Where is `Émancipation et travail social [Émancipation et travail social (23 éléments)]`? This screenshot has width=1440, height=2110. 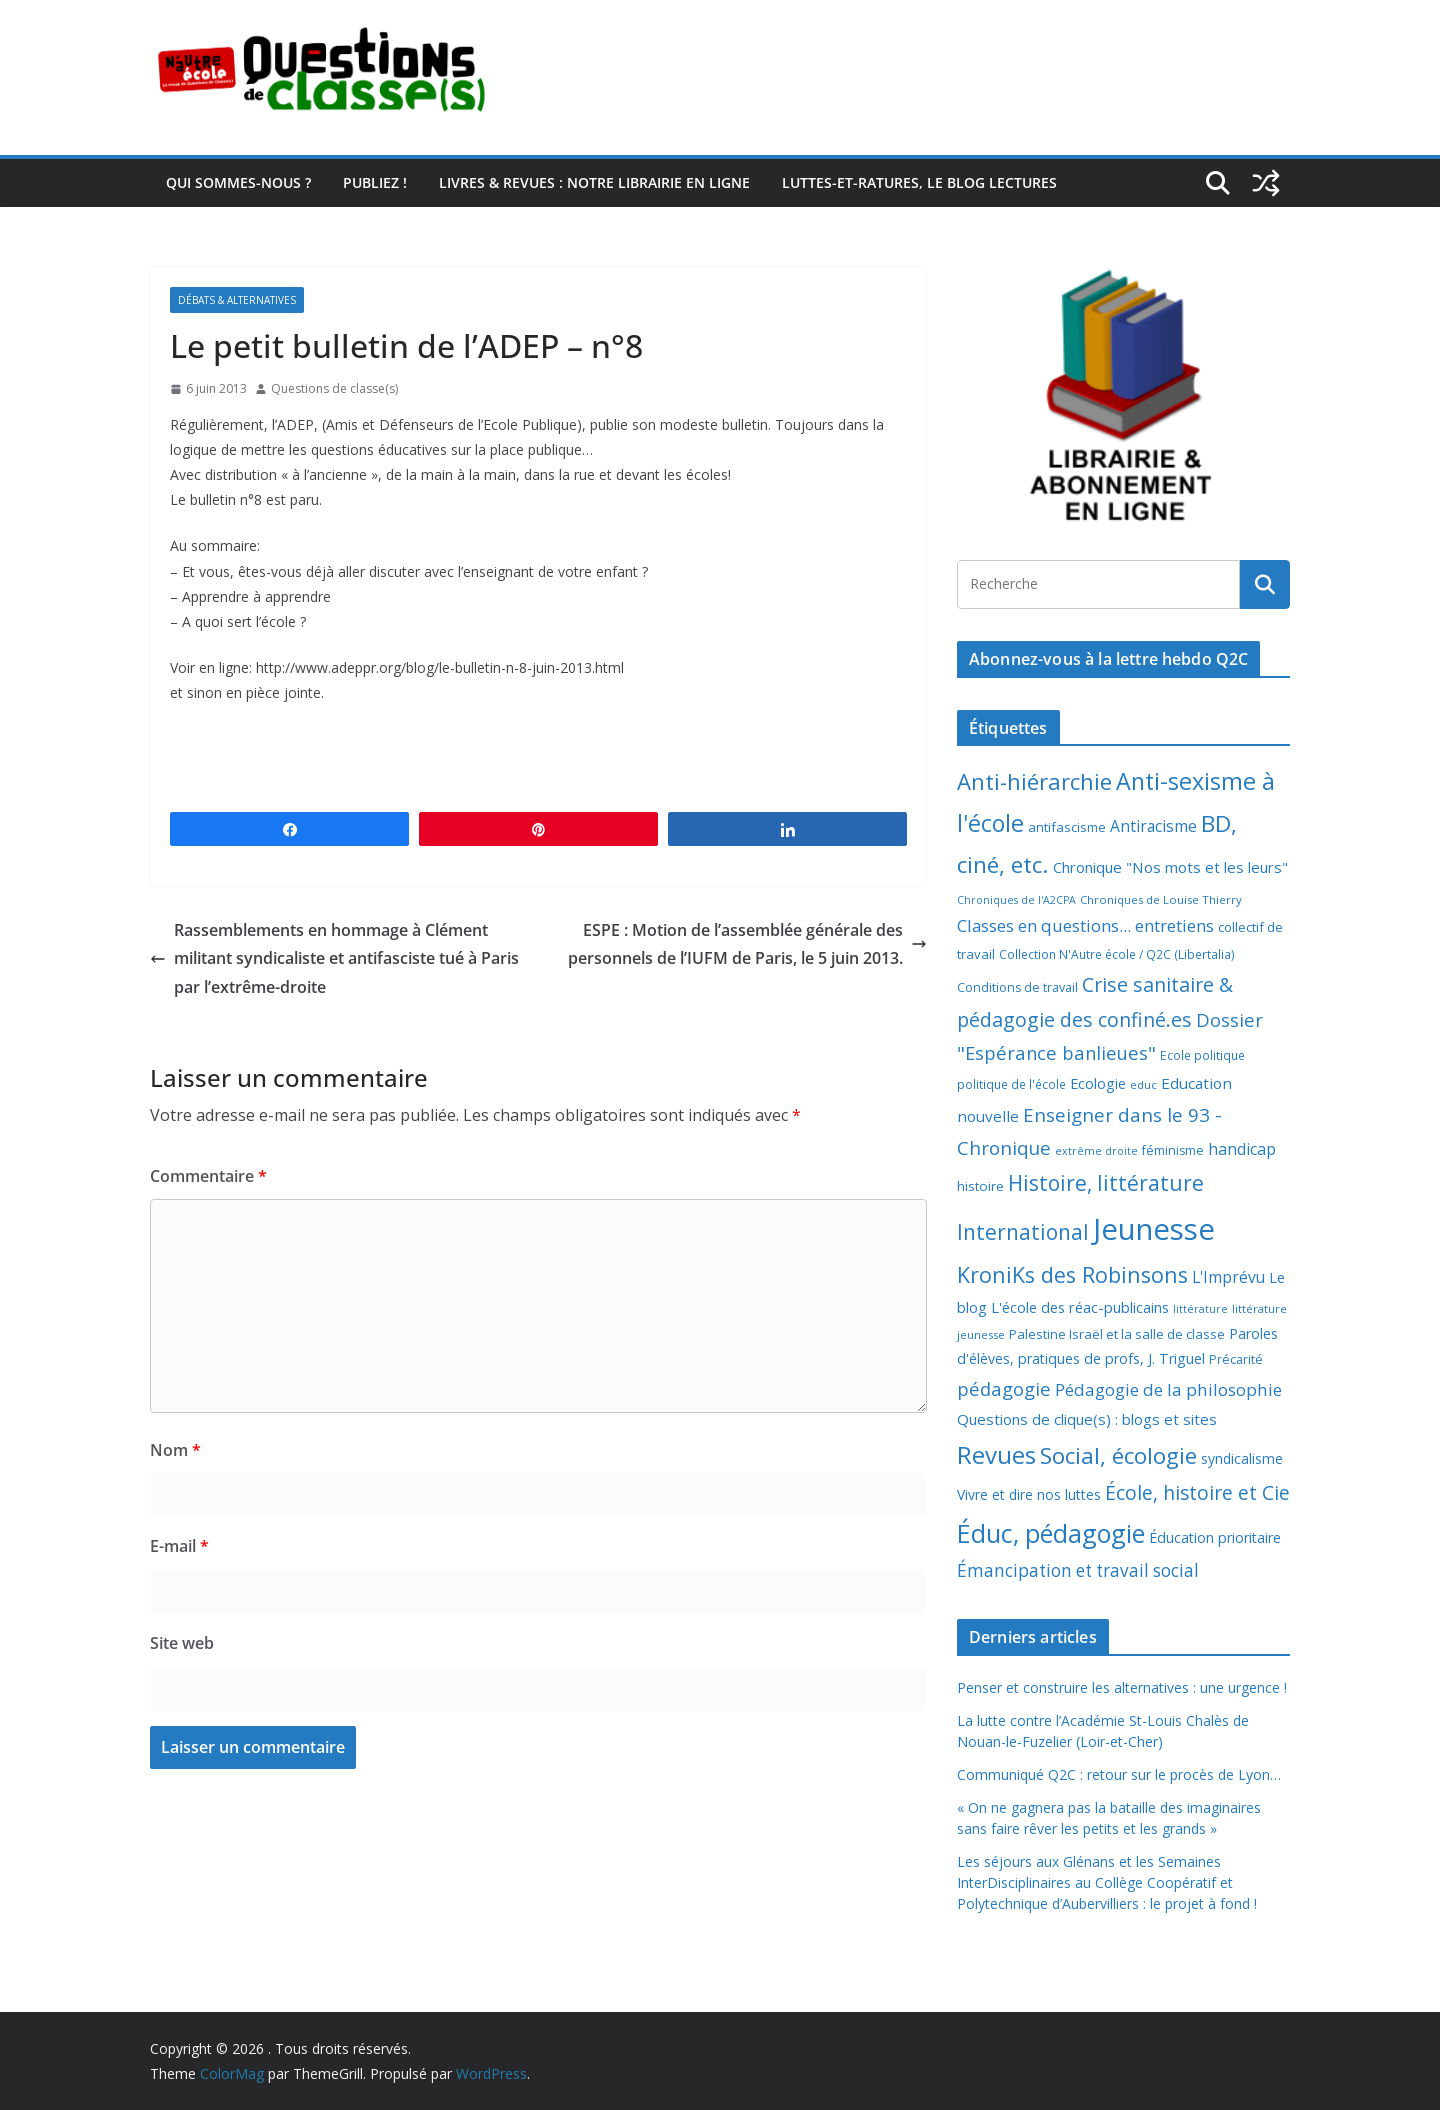 Émancipation et travail social [Émancipation et travail social (23 éléments)] is located at coordinates (1078, 1570).